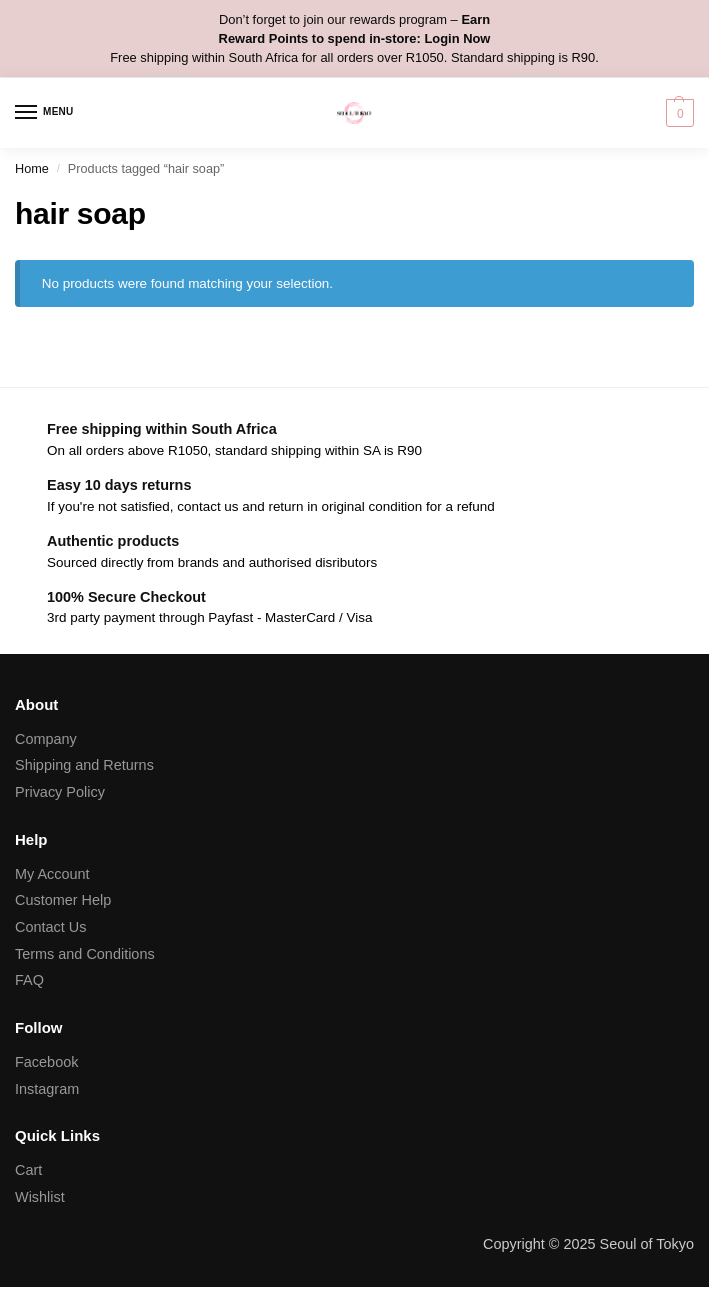  What do you see at coordinates (677, 113) in the screenshot?
I see `[button]` at bounding box center [677, 113].